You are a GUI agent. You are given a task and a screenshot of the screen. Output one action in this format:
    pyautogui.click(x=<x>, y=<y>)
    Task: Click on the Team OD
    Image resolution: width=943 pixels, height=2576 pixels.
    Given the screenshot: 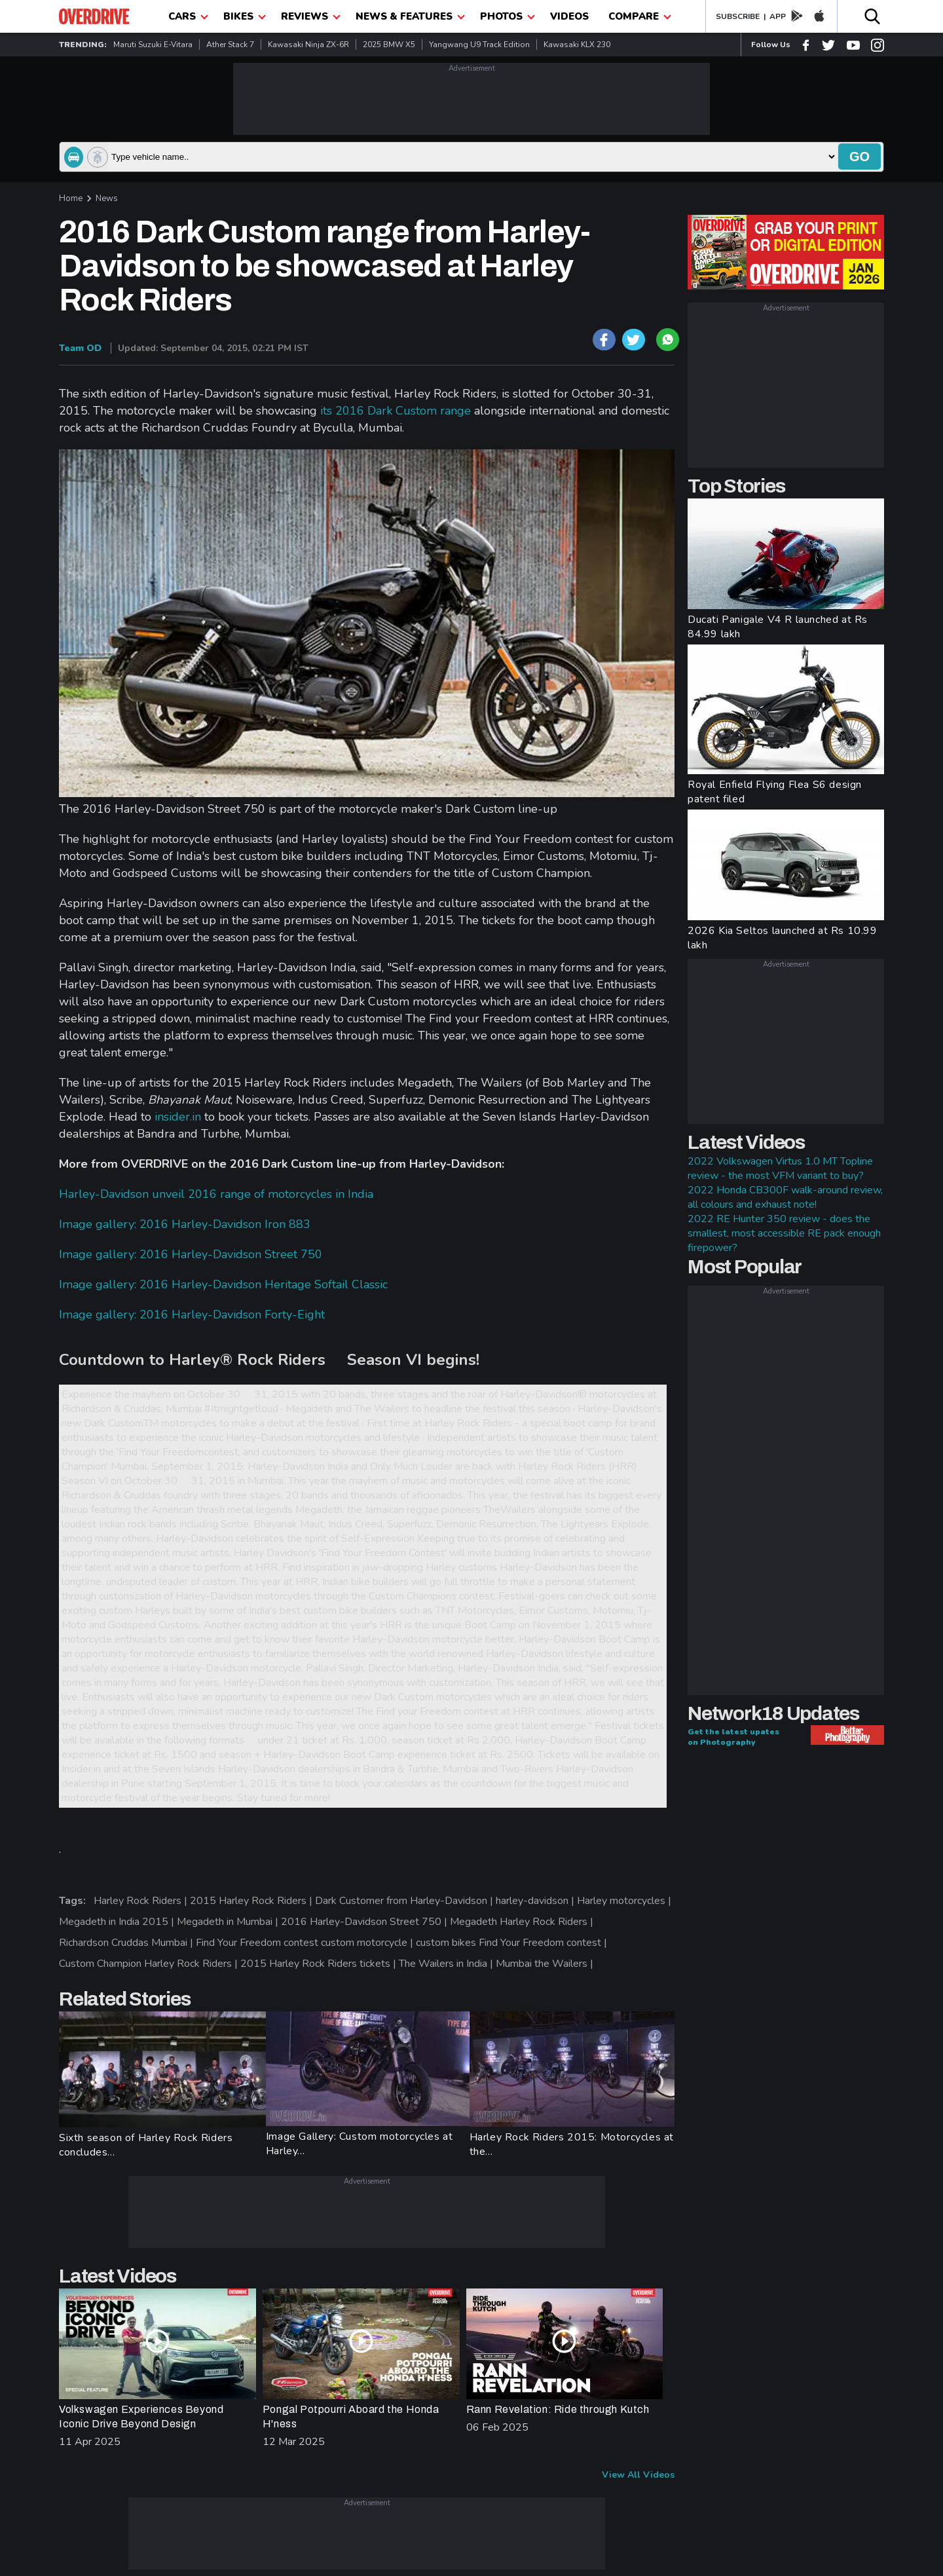 What is the action you would take?
    pyautogui.click(x=80, y=348)
    